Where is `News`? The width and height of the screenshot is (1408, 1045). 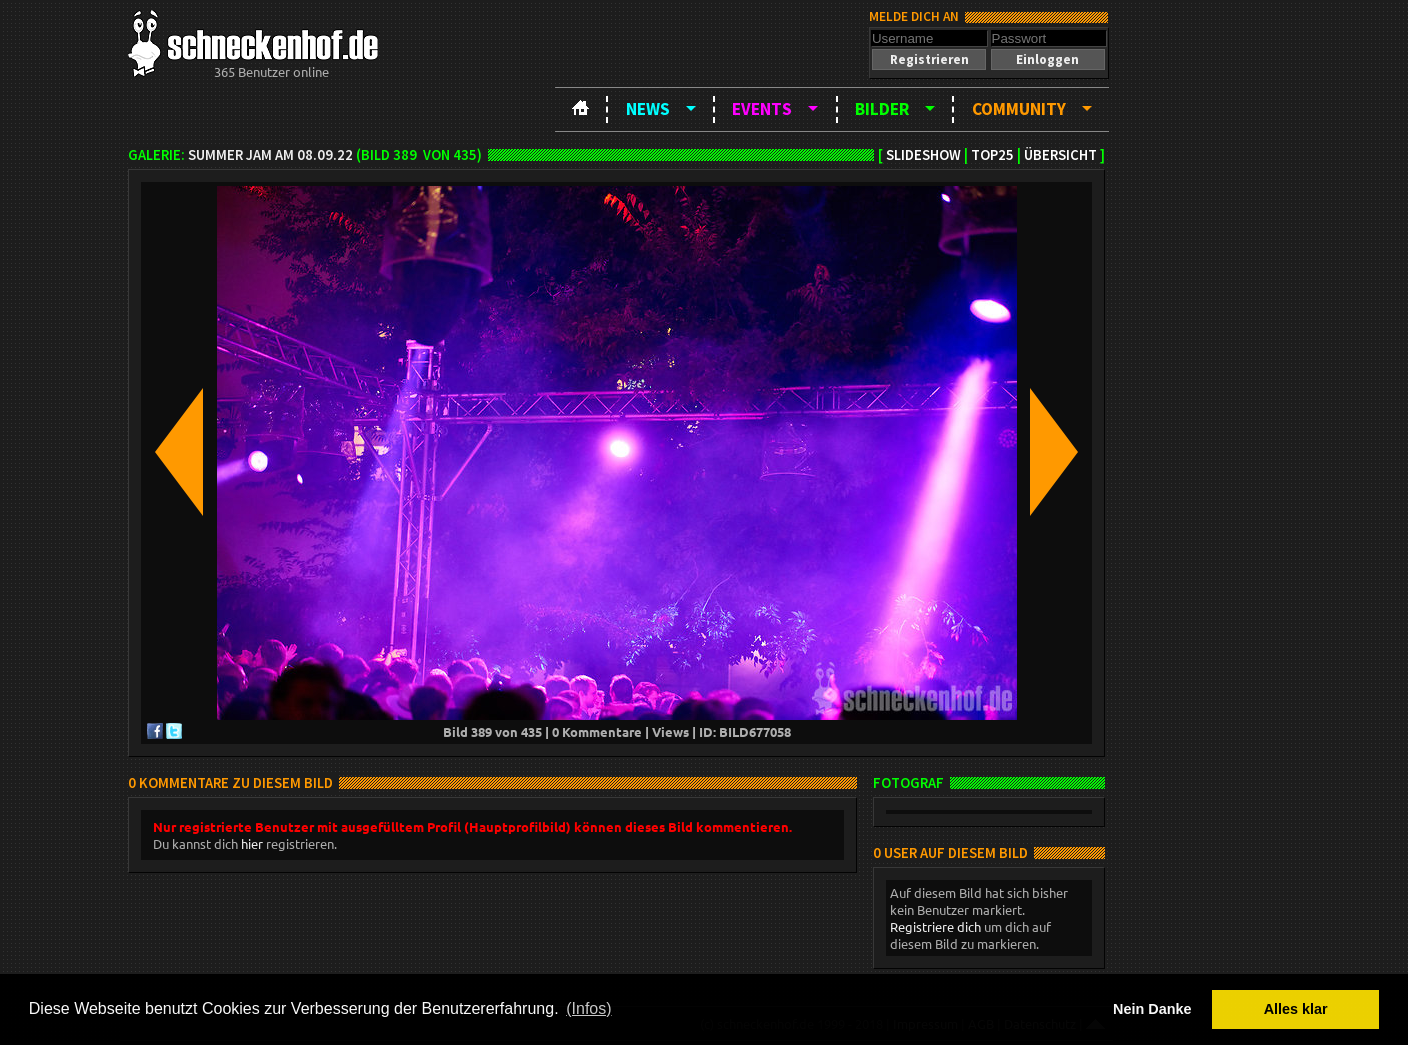
News is located at coordinates (648, 109).